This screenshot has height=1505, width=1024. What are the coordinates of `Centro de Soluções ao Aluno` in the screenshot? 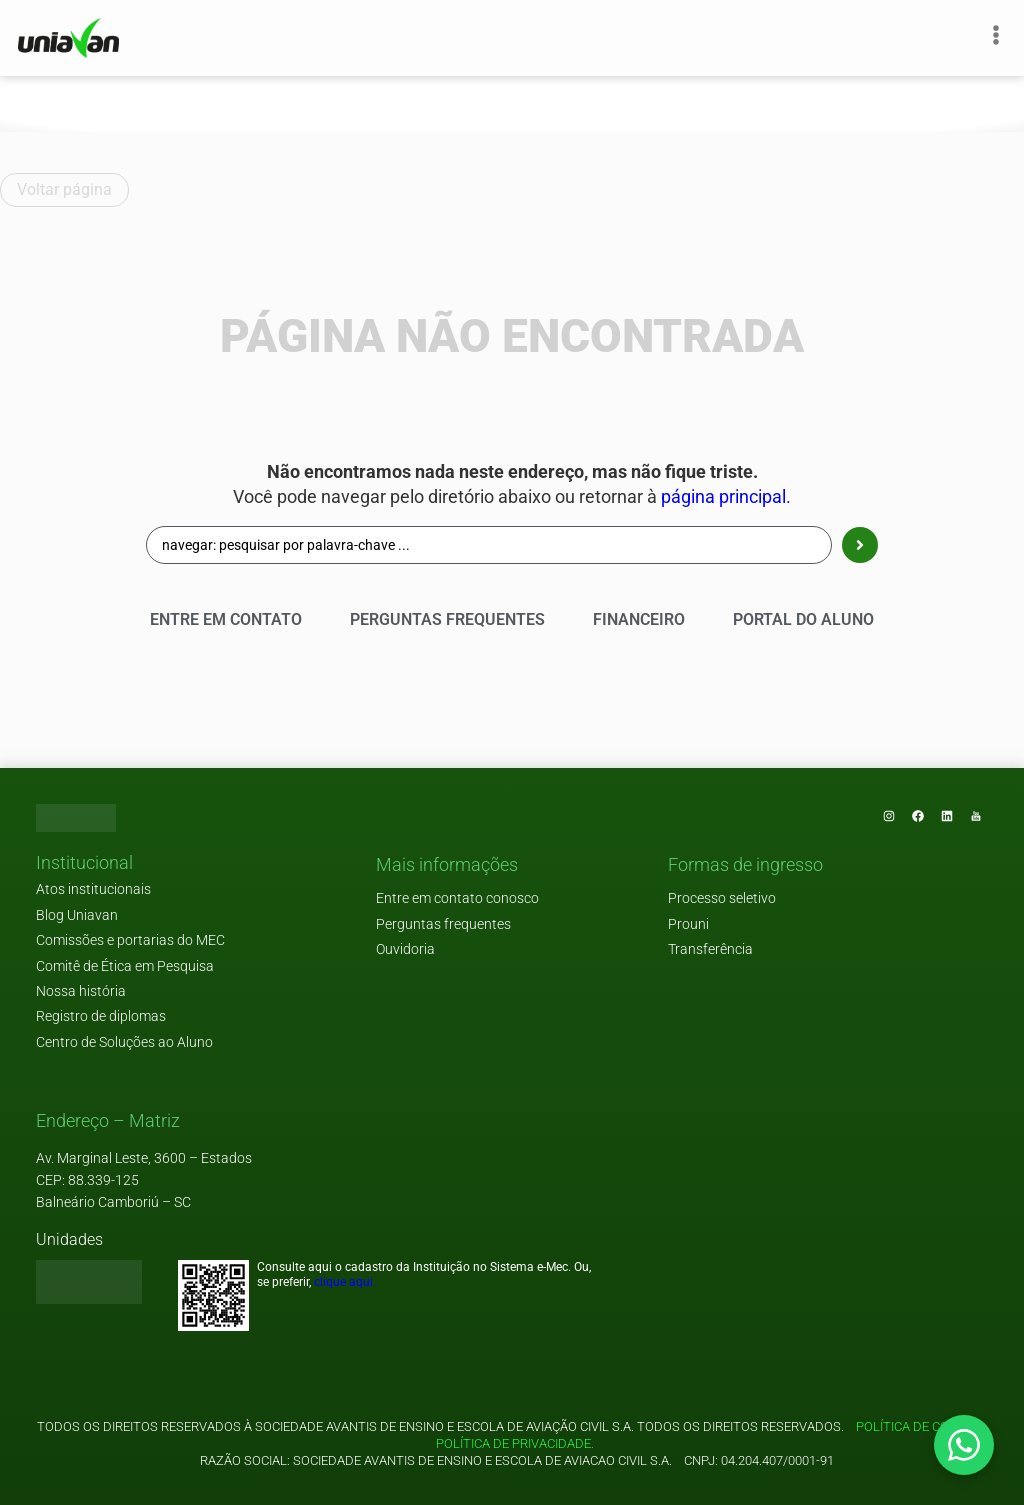 It's located at (124, 1042).